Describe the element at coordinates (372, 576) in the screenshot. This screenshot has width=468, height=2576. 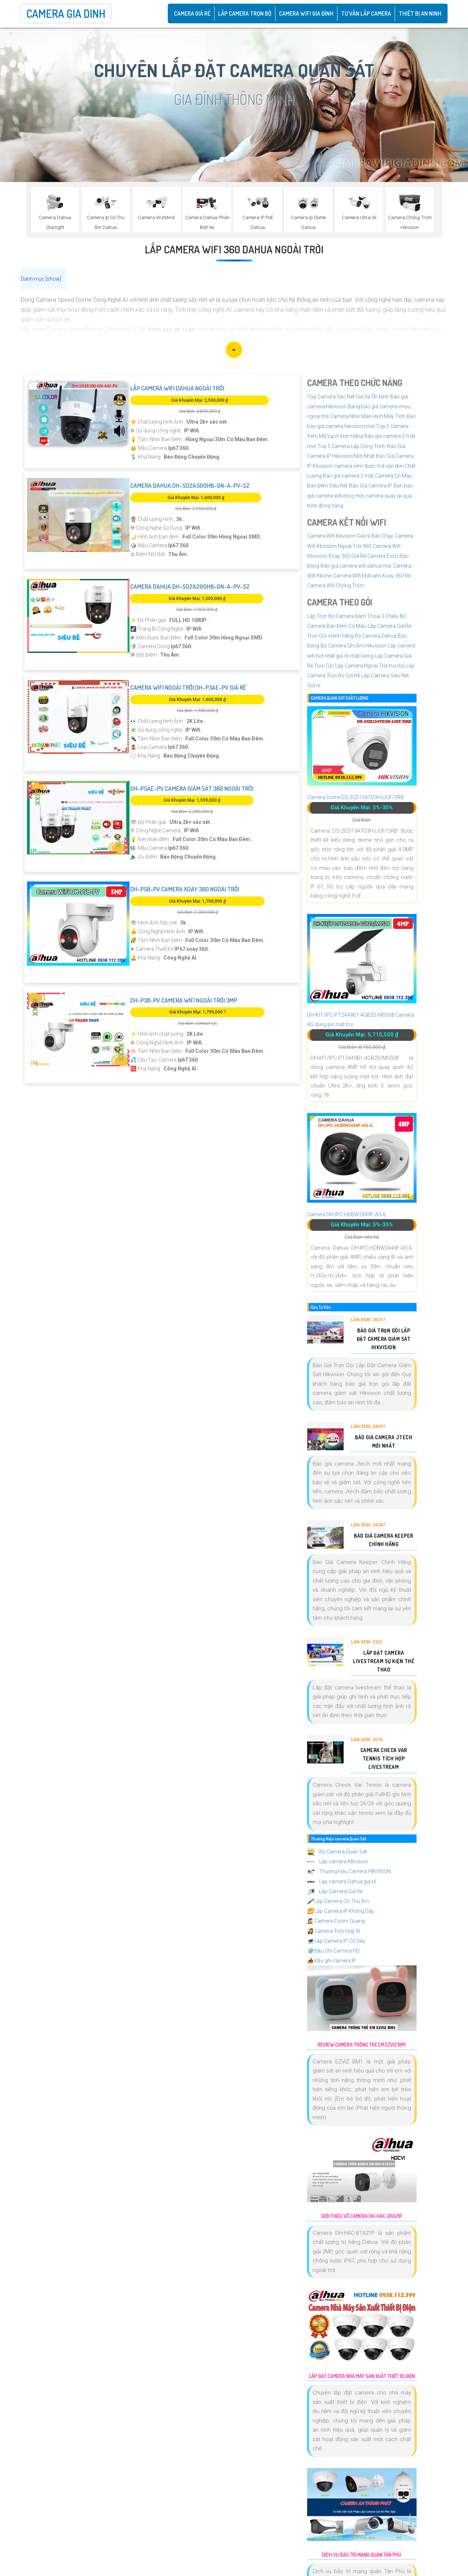
I see `Camera Wifi Ebitcam Xoay 360 Độ` at that location.